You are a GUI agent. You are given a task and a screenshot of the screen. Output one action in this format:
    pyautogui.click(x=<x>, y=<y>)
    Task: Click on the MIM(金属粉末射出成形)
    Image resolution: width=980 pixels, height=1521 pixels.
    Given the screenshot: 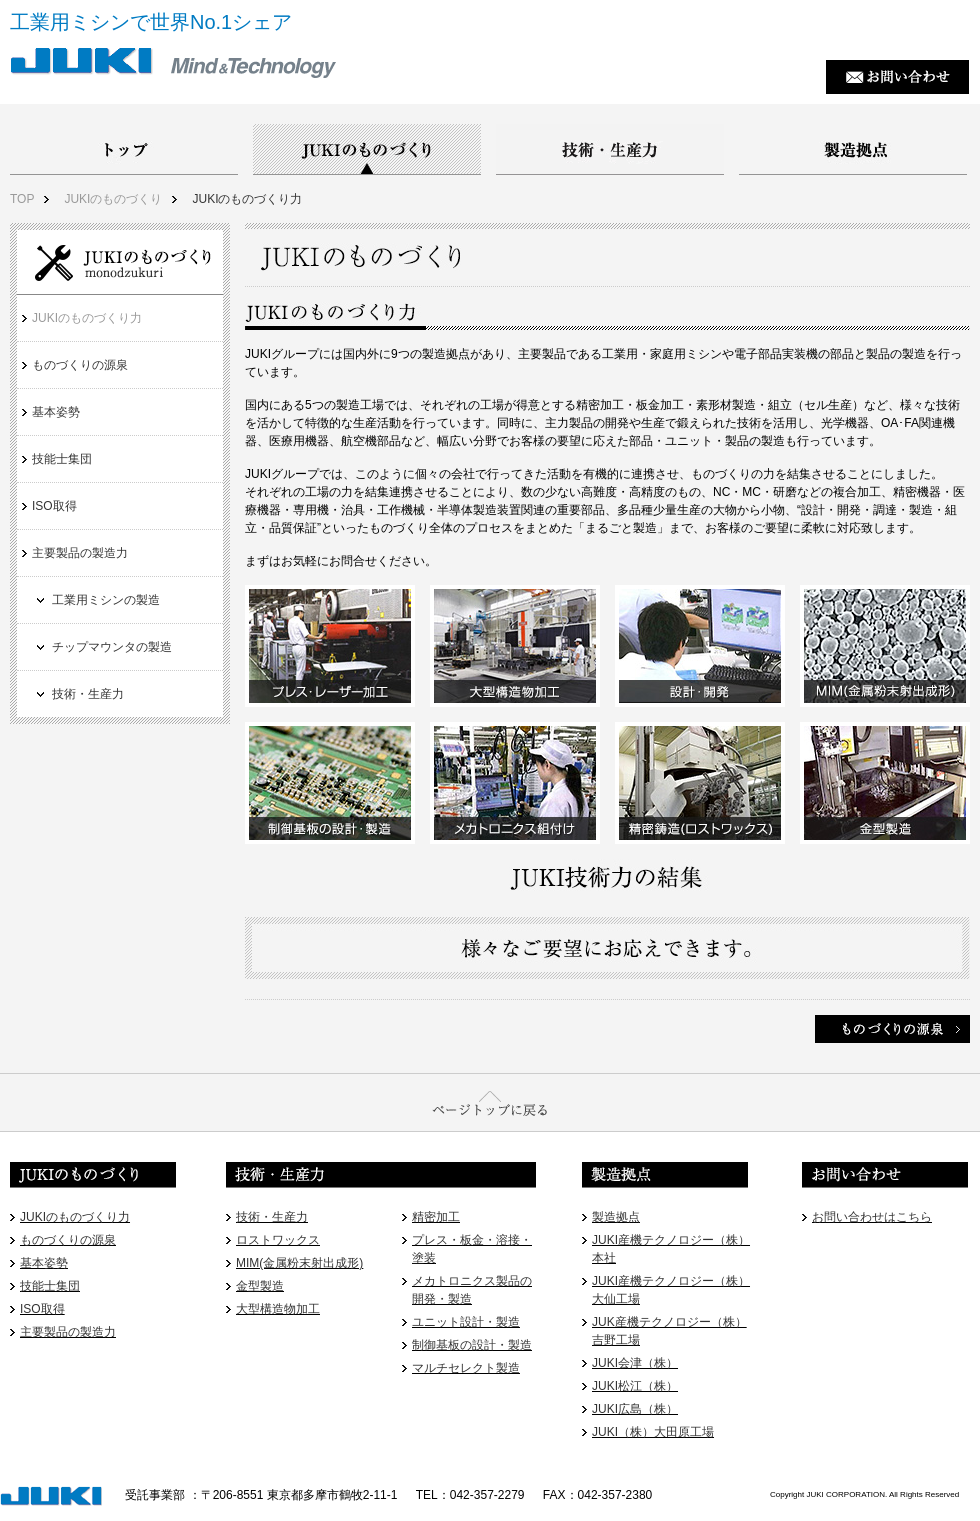 What is the action you would take?
    pyautogui.click(x=299, y=1263)
    